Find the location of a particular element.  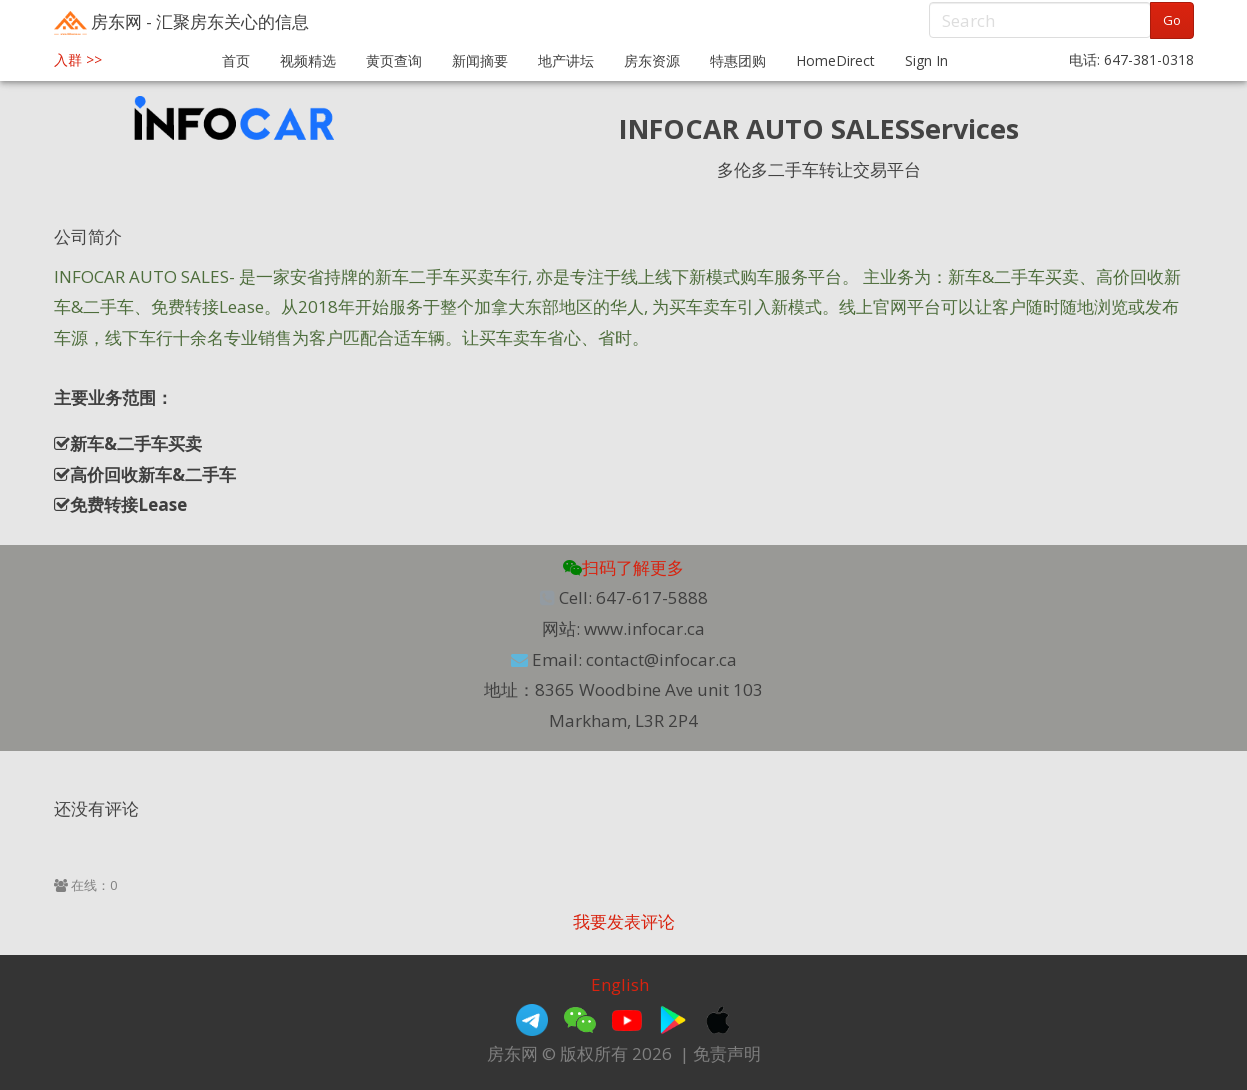

特惠团购 is located at coordinates (738, 60).